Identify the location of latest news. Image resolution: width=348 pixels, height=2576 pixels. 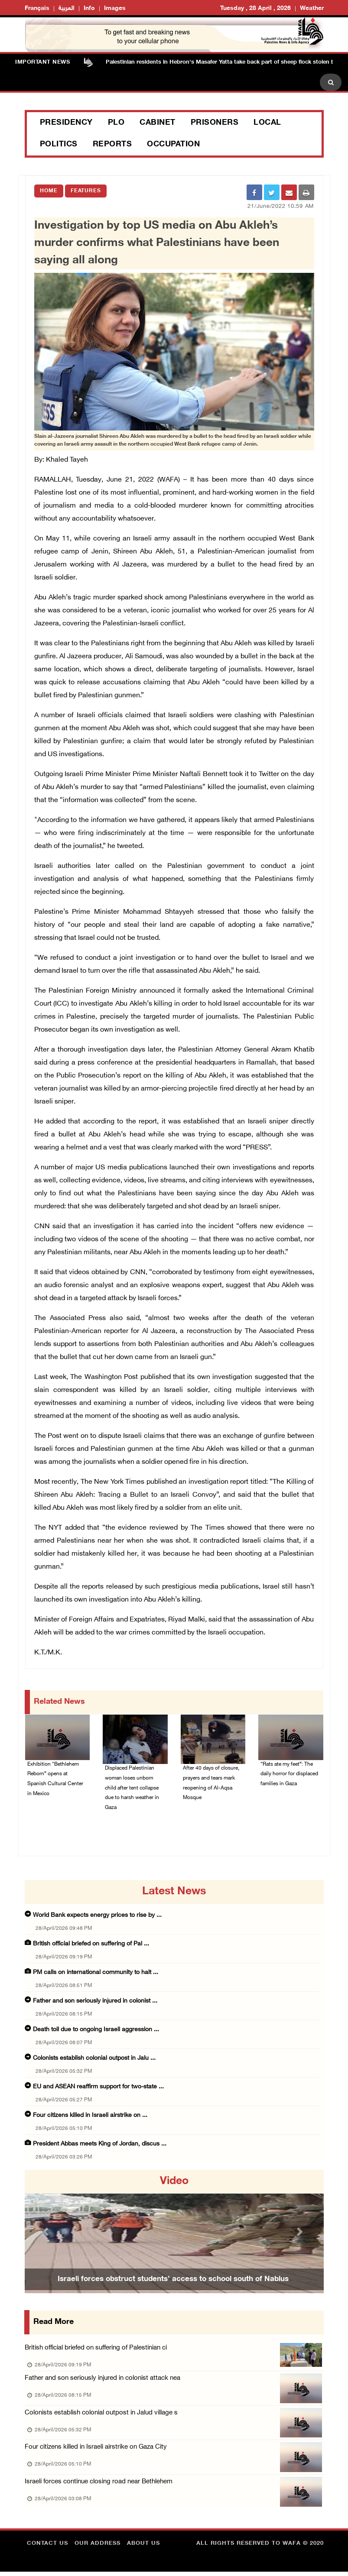
(174, 1893).